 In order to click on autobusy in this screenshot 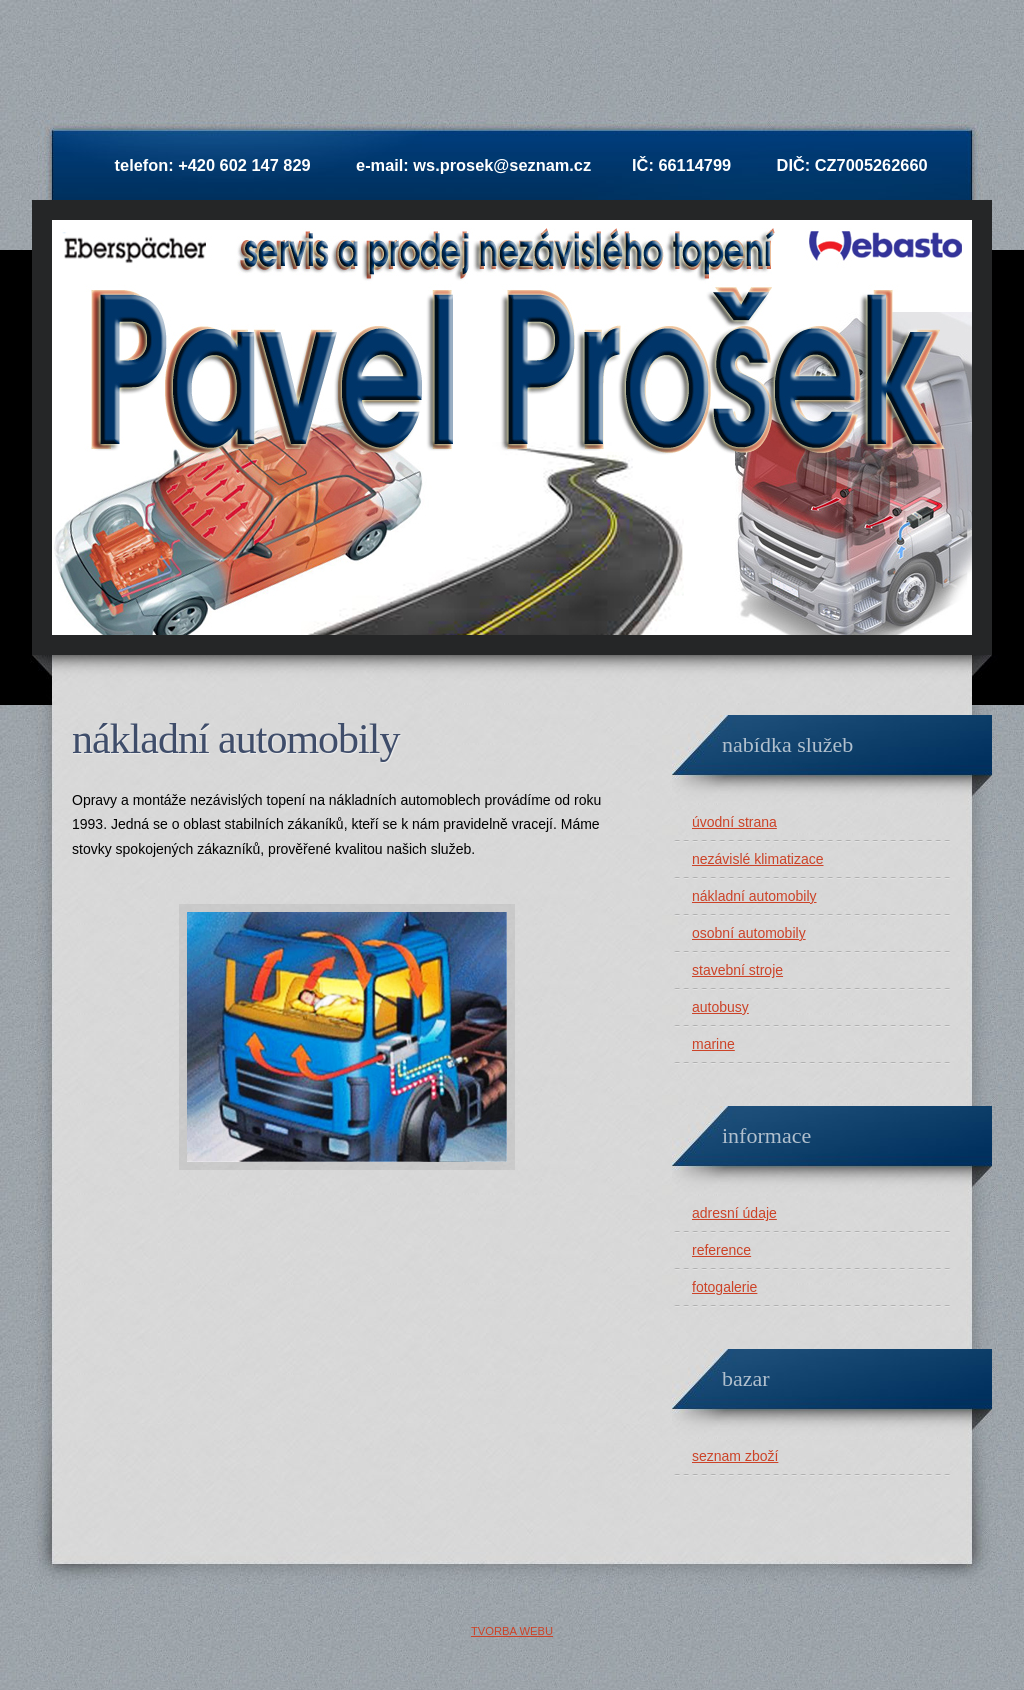, I will do `click(720, 1007)`.